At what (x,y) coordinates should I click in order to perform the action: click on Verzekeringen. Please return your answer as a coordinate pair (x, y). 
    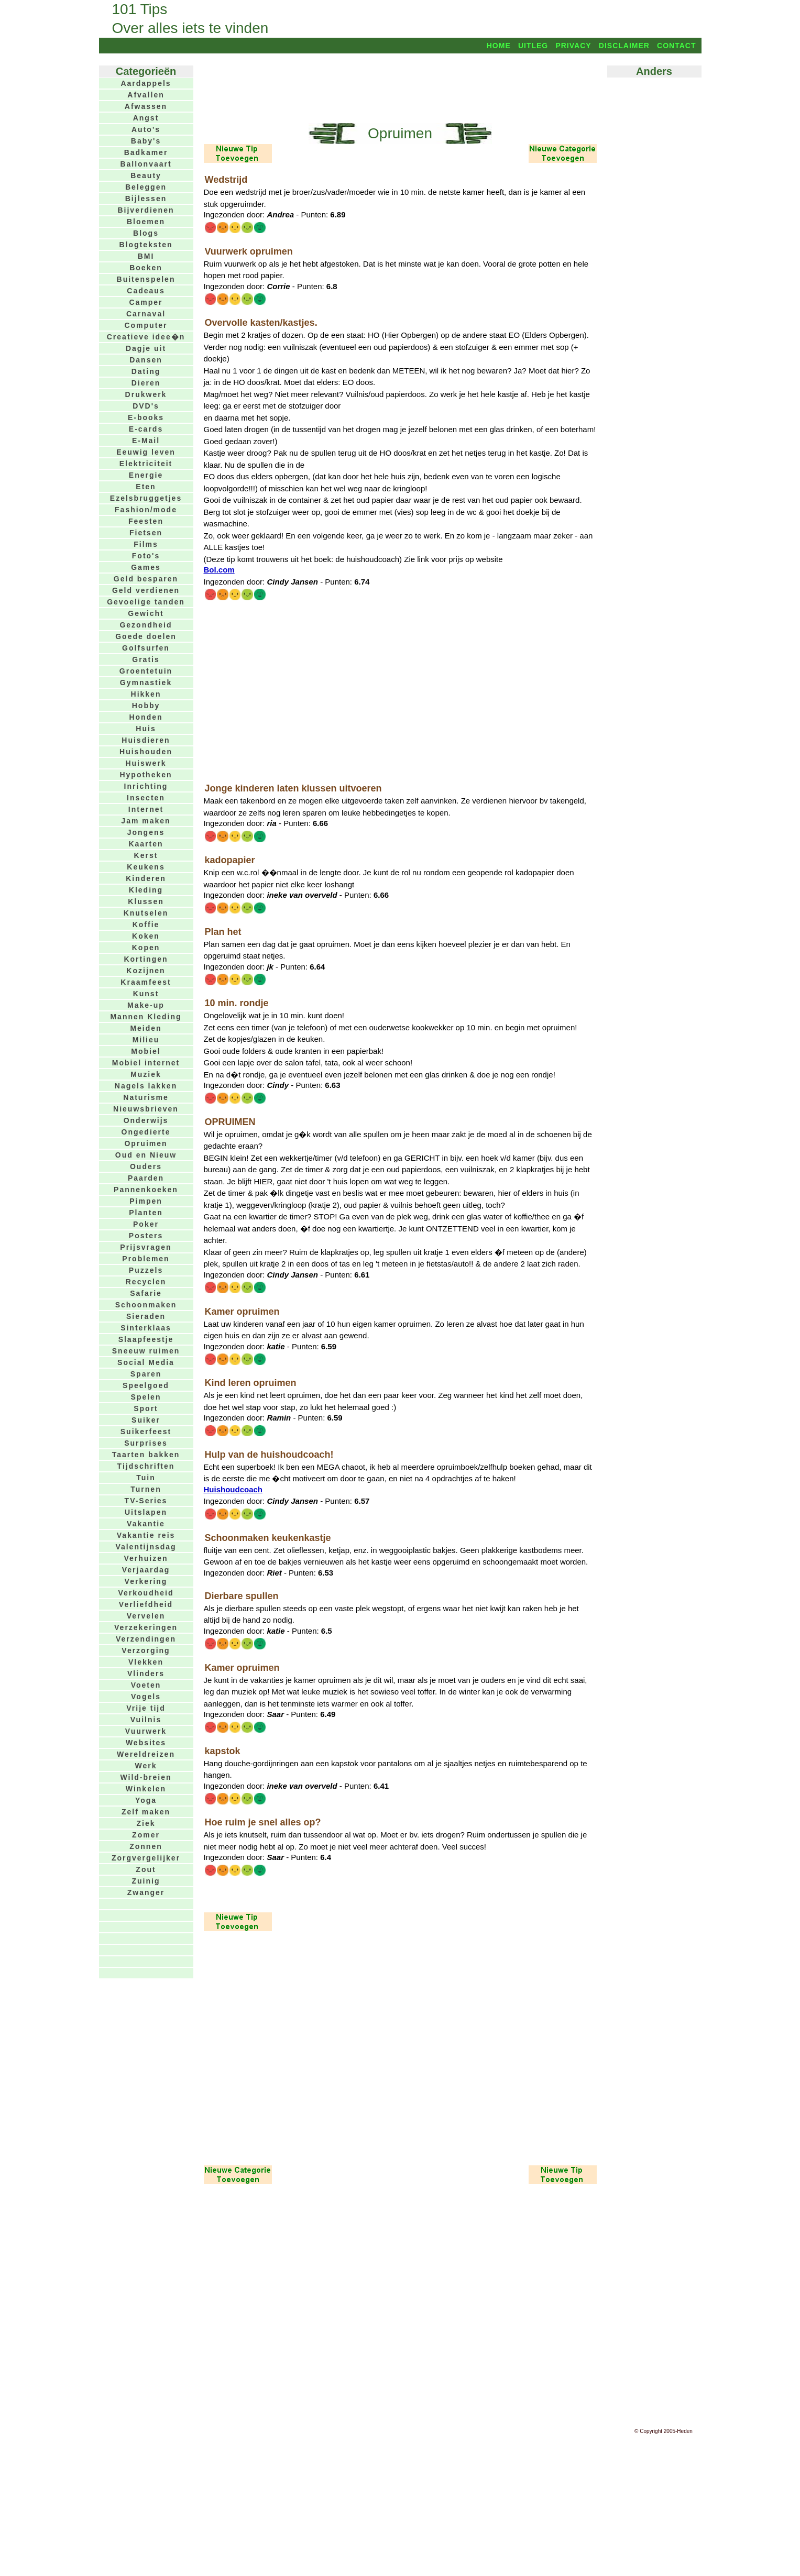
    Looking at the image, I should click on (146, 1627).